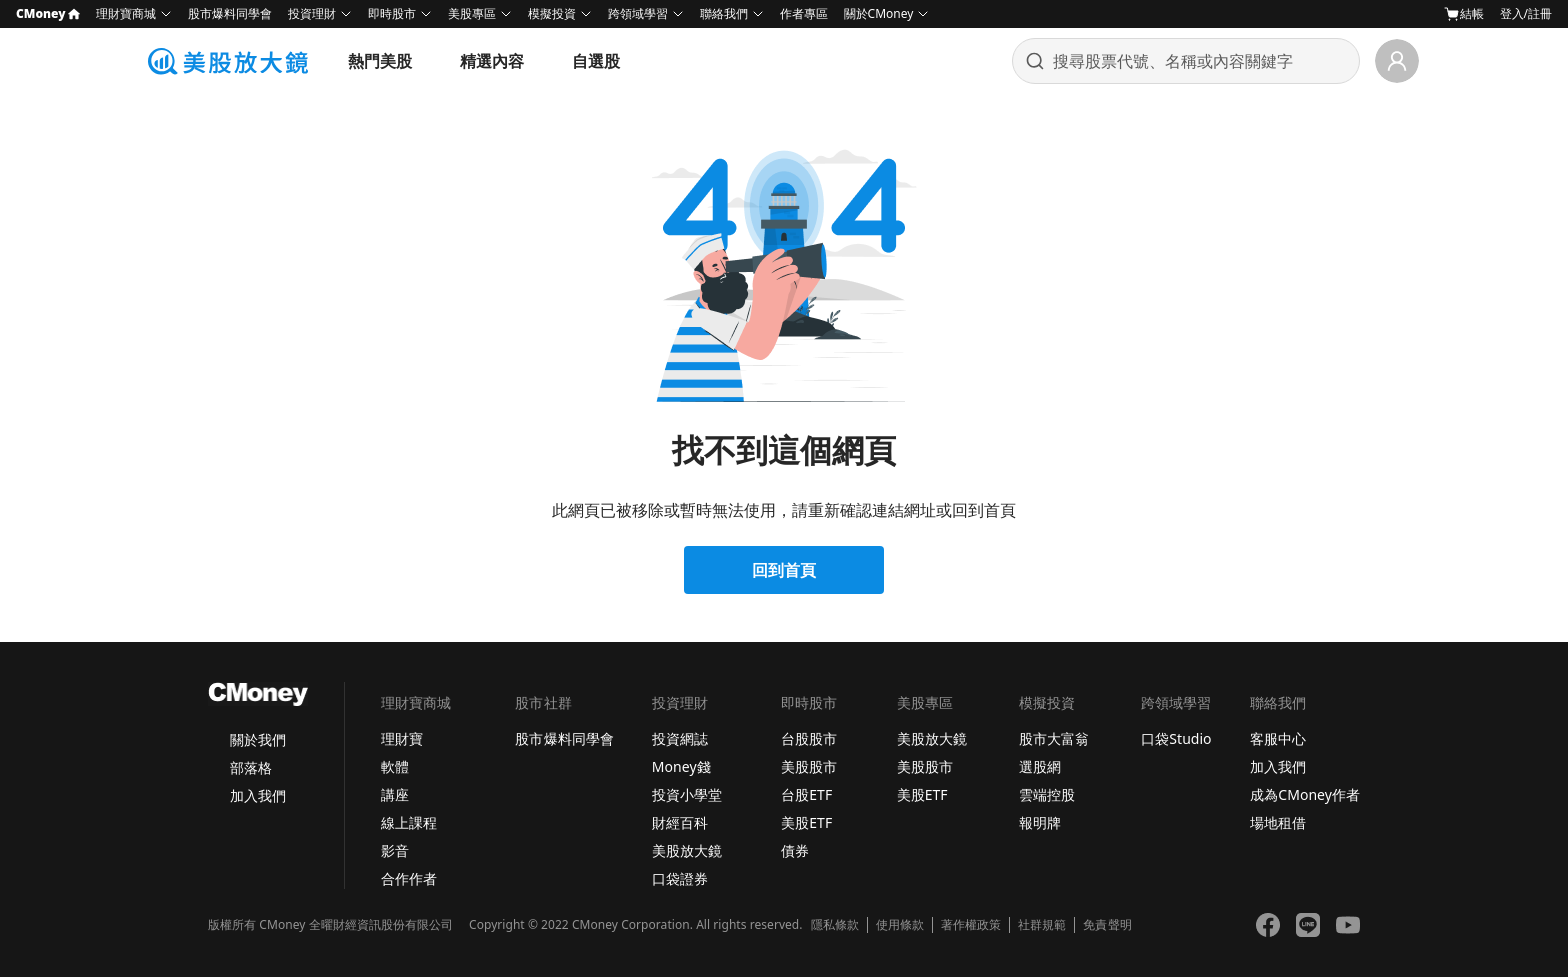 The width and height of the screenshot is (1568, 977). I want to click on 精選內容, so click(492, 61).